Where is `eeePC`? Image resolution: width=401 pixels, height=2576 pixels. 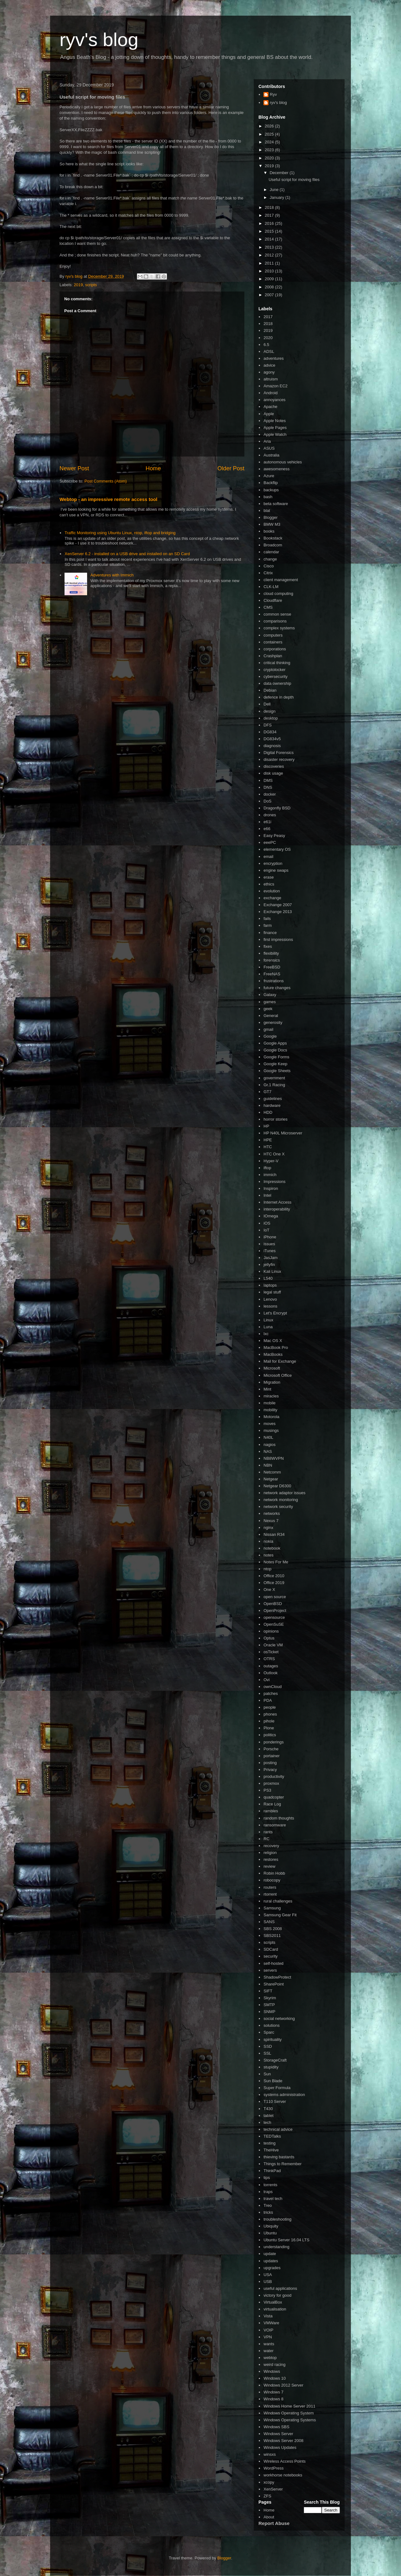 eeePC is located at coordinates (269, 842).